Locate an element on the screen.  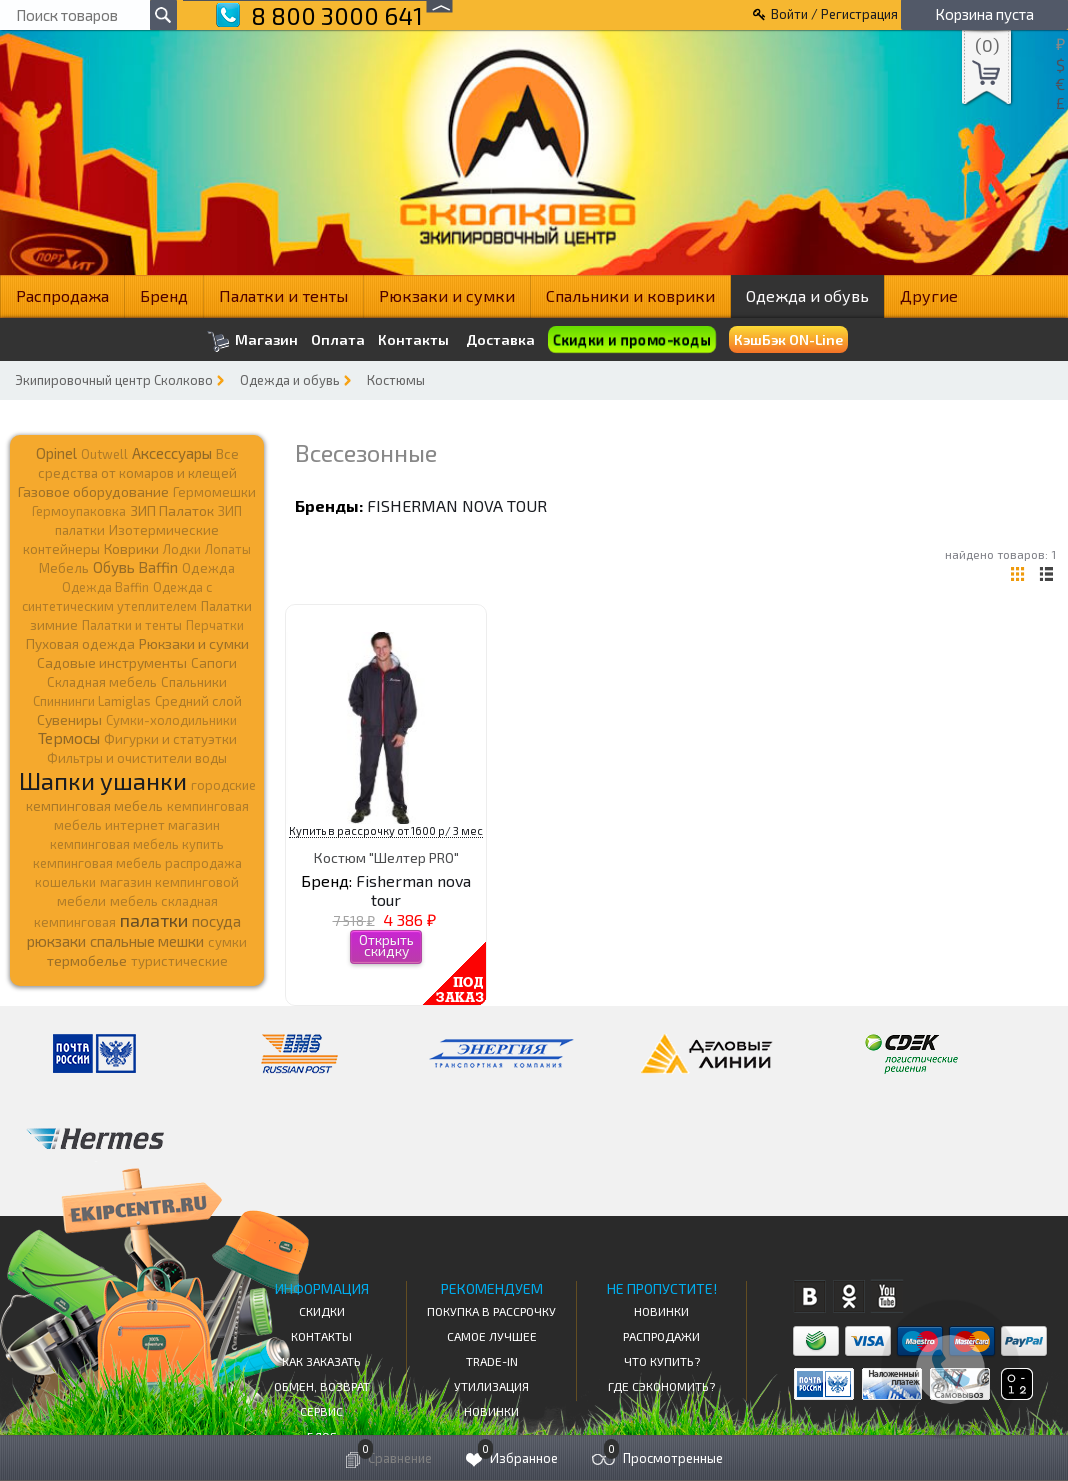
КэшБэк ON-Line is located at coordinates (788, 339).